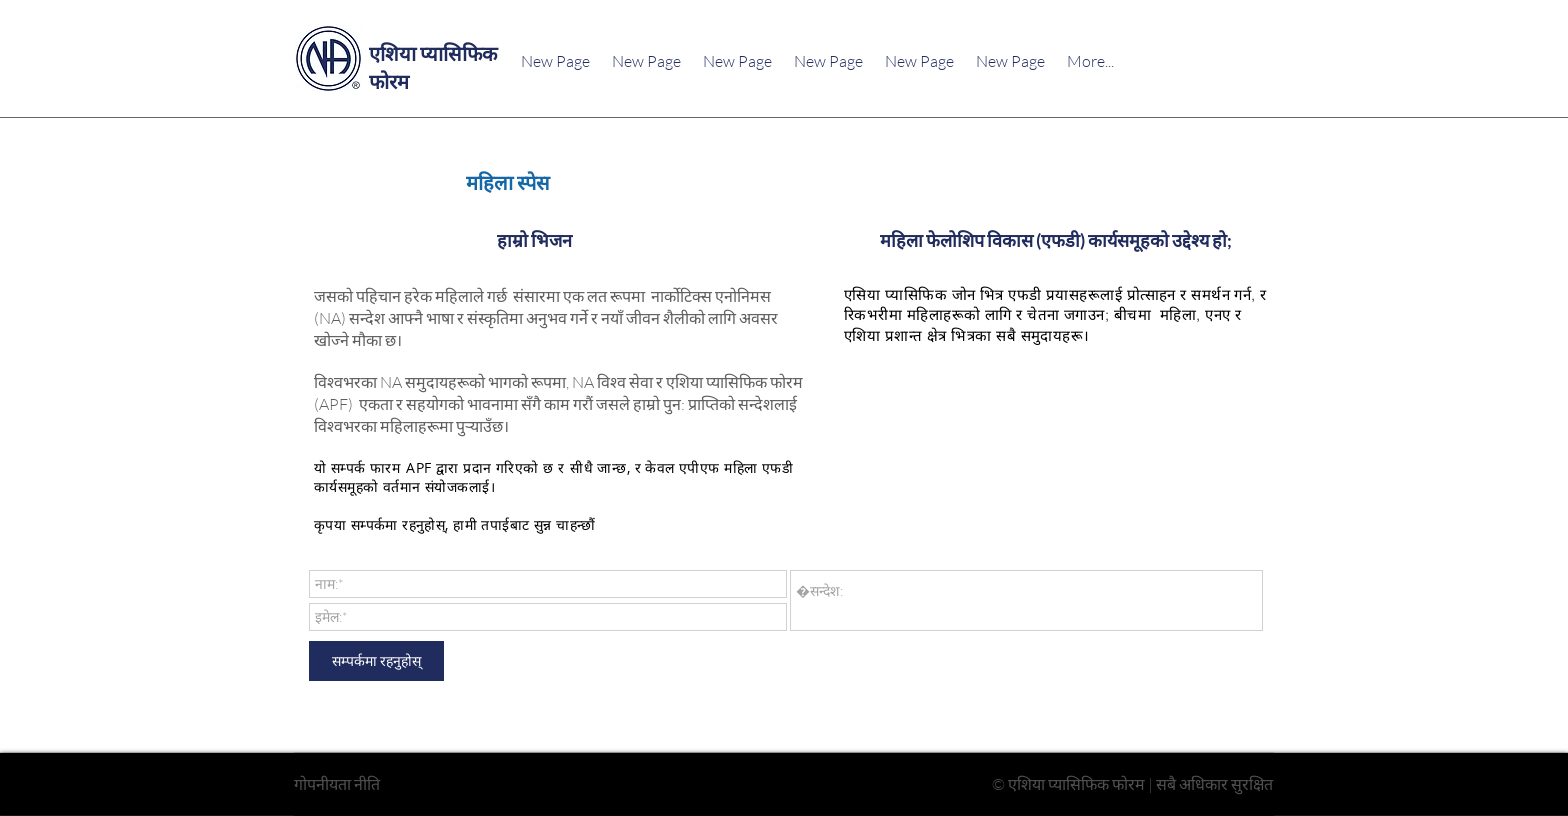 Image resolution: width=1568 pixels, height=816 pixels. Describe the element at coordinates (337, 784) in the screenshot. I see `गोपनीयता नीति` at that location.